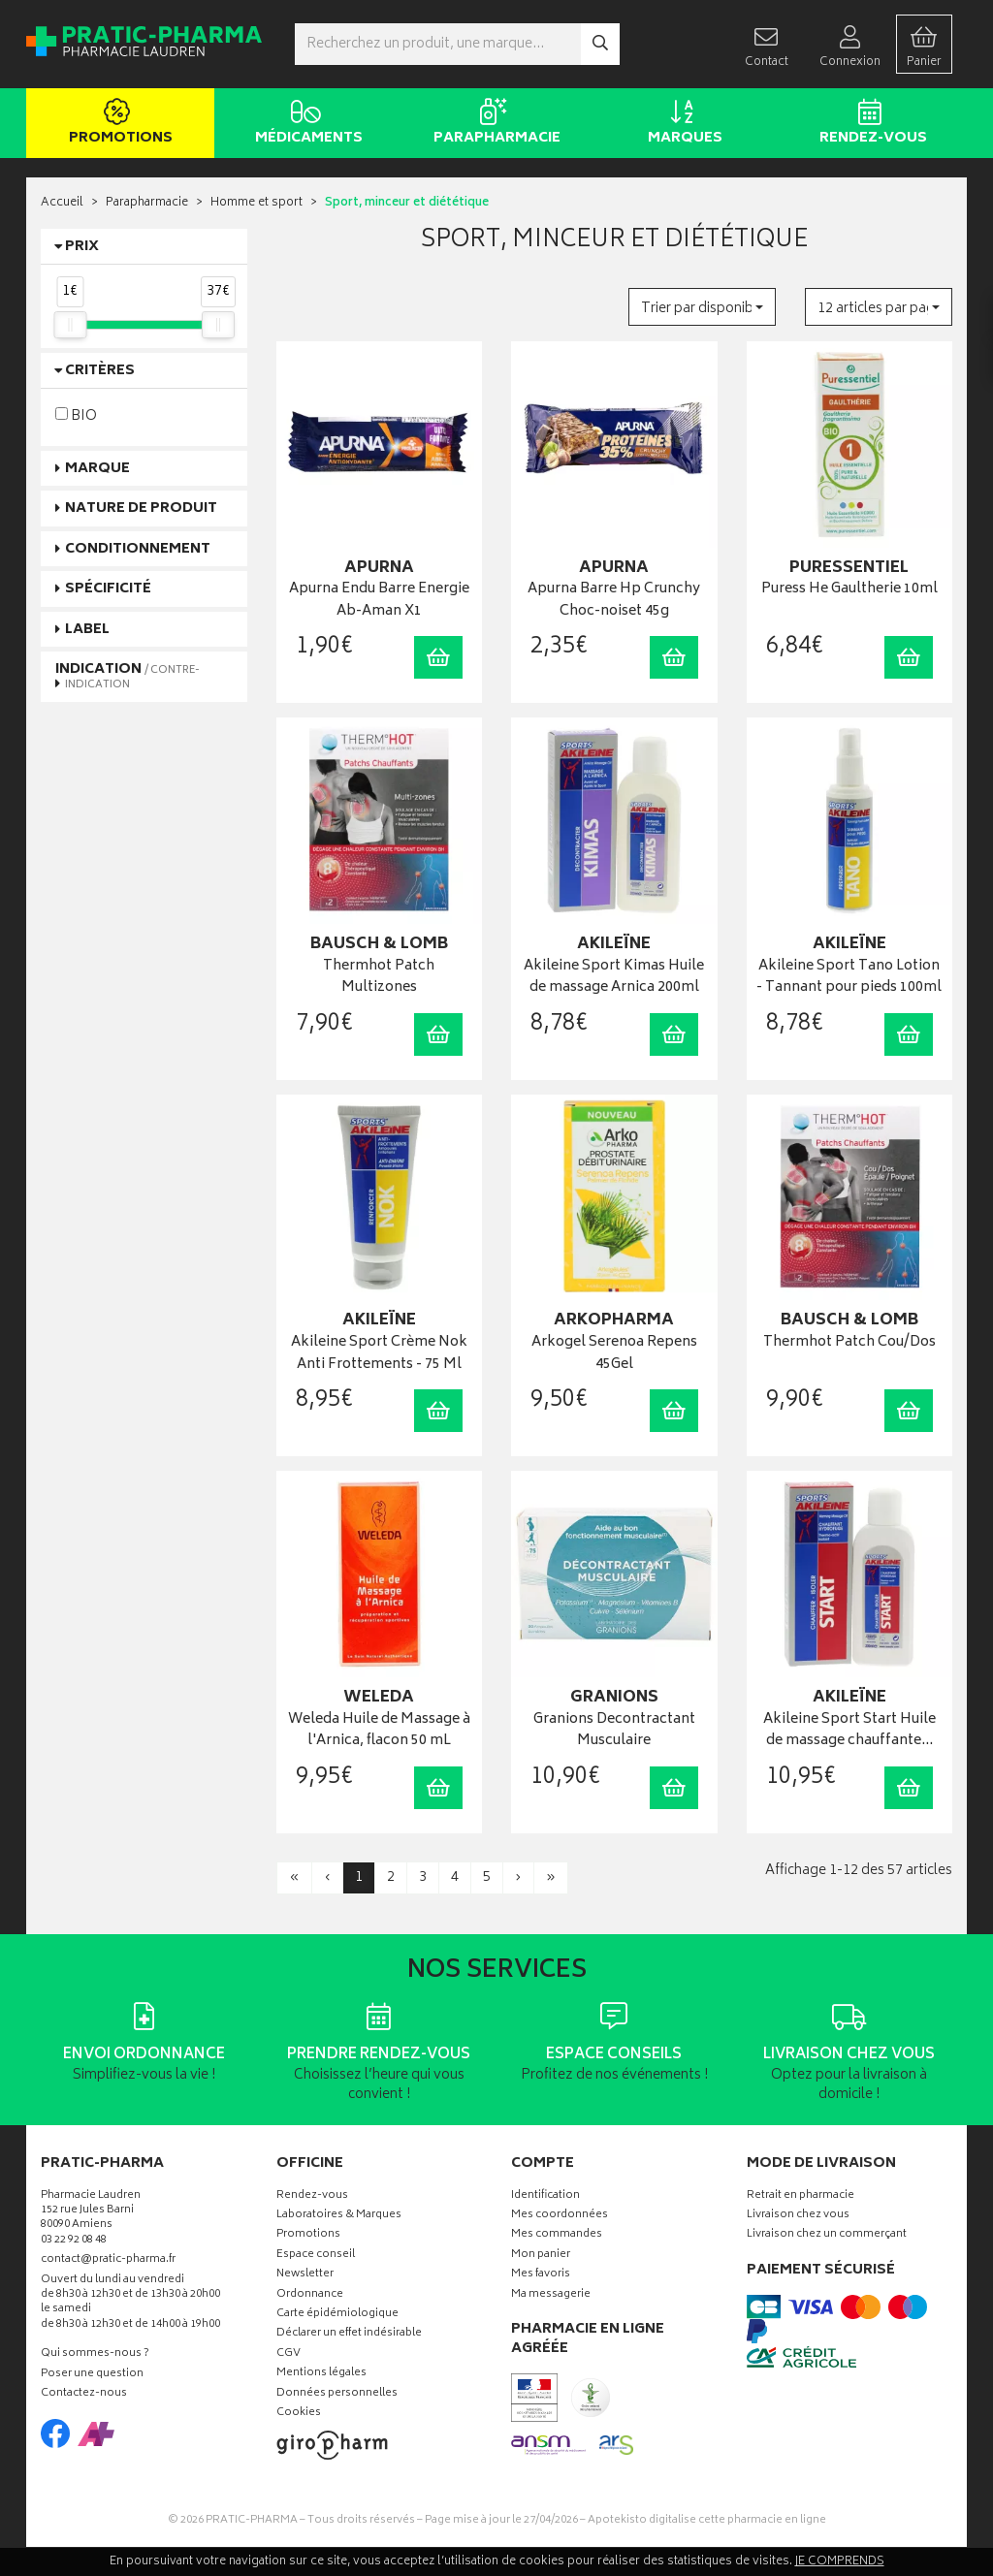 The width and height of the screenshot is (993, 2576). What do you see at coordinates (92, 2375) in the screenshot?
I see `Poser une question` at bounding box center [92, 2375].